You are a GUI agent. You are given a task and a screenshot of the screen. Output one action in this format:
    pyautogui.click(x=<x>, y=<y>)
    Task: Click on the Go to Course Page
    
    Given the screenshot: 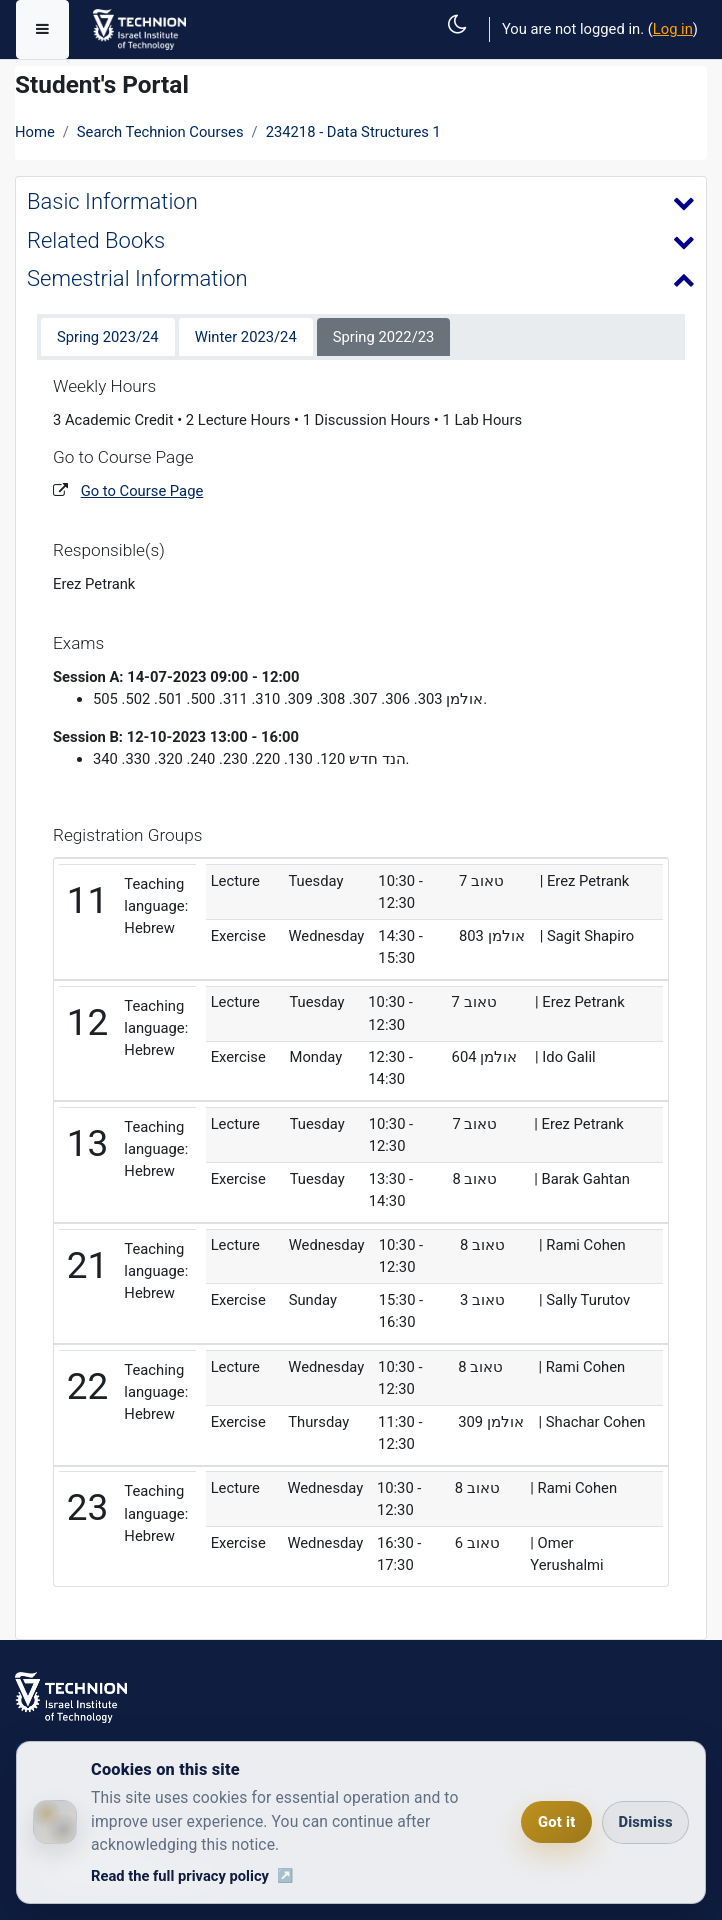 What is the action you would take?
    pyautogui.click(x=142, y=491)
    